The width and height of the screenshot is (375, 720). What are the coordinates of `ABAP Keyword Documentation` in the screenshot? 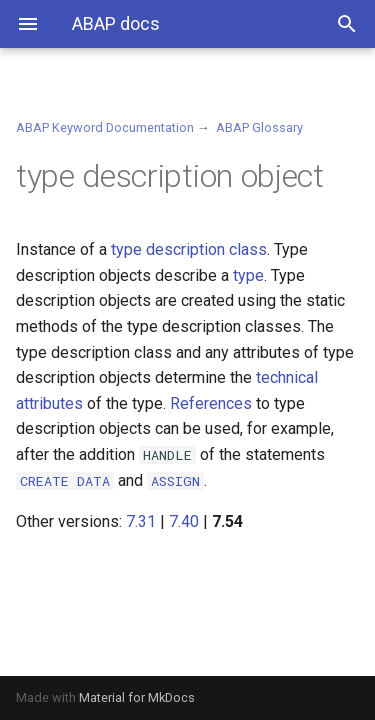 It's located at (105, 127).